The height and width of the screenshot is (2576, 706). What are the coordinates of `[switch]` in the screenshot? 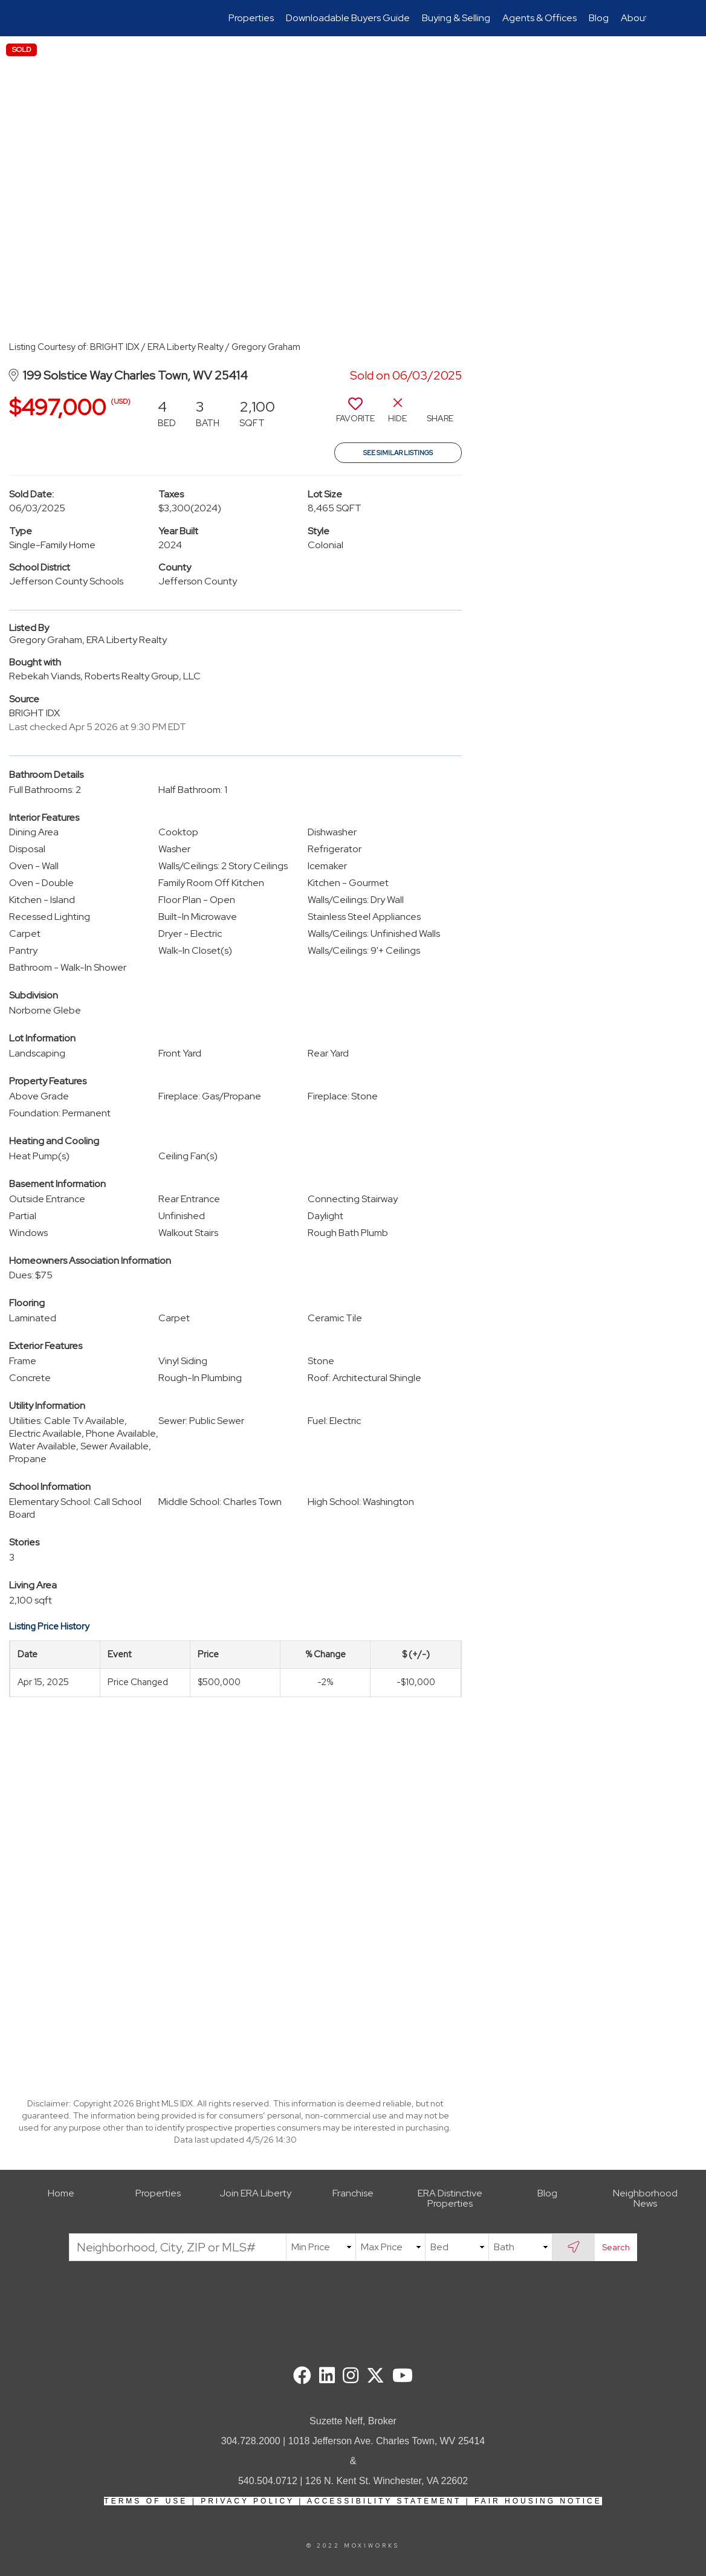 It's located at (355, 414).